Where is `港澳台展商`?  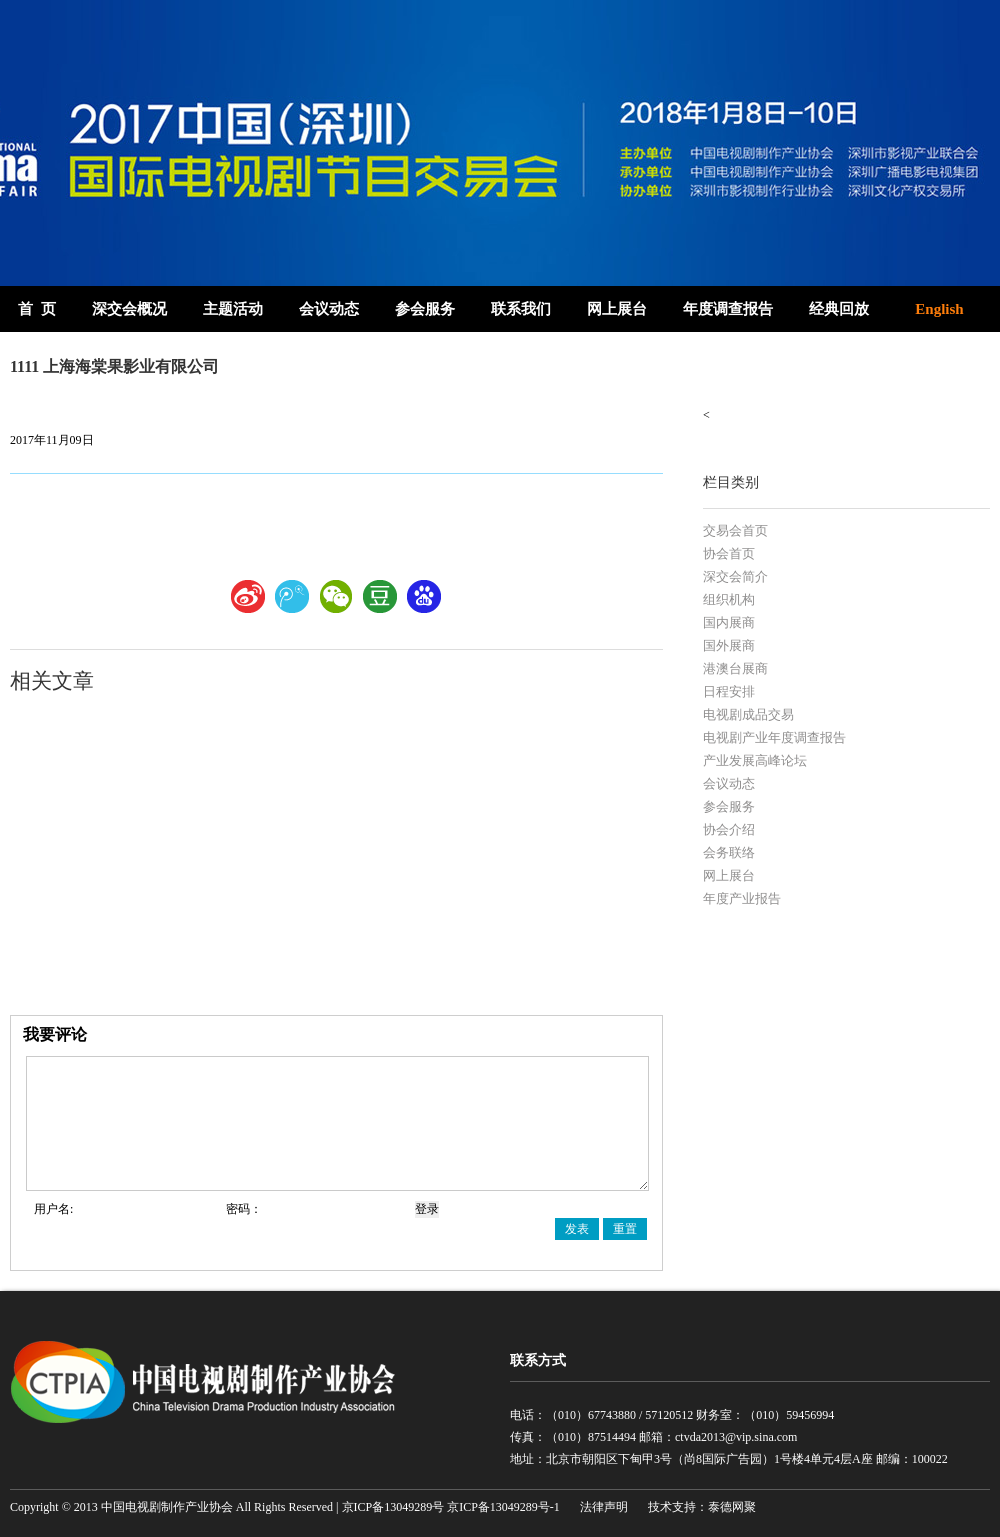
港澳台展商 is located at coordinates (735, 668).